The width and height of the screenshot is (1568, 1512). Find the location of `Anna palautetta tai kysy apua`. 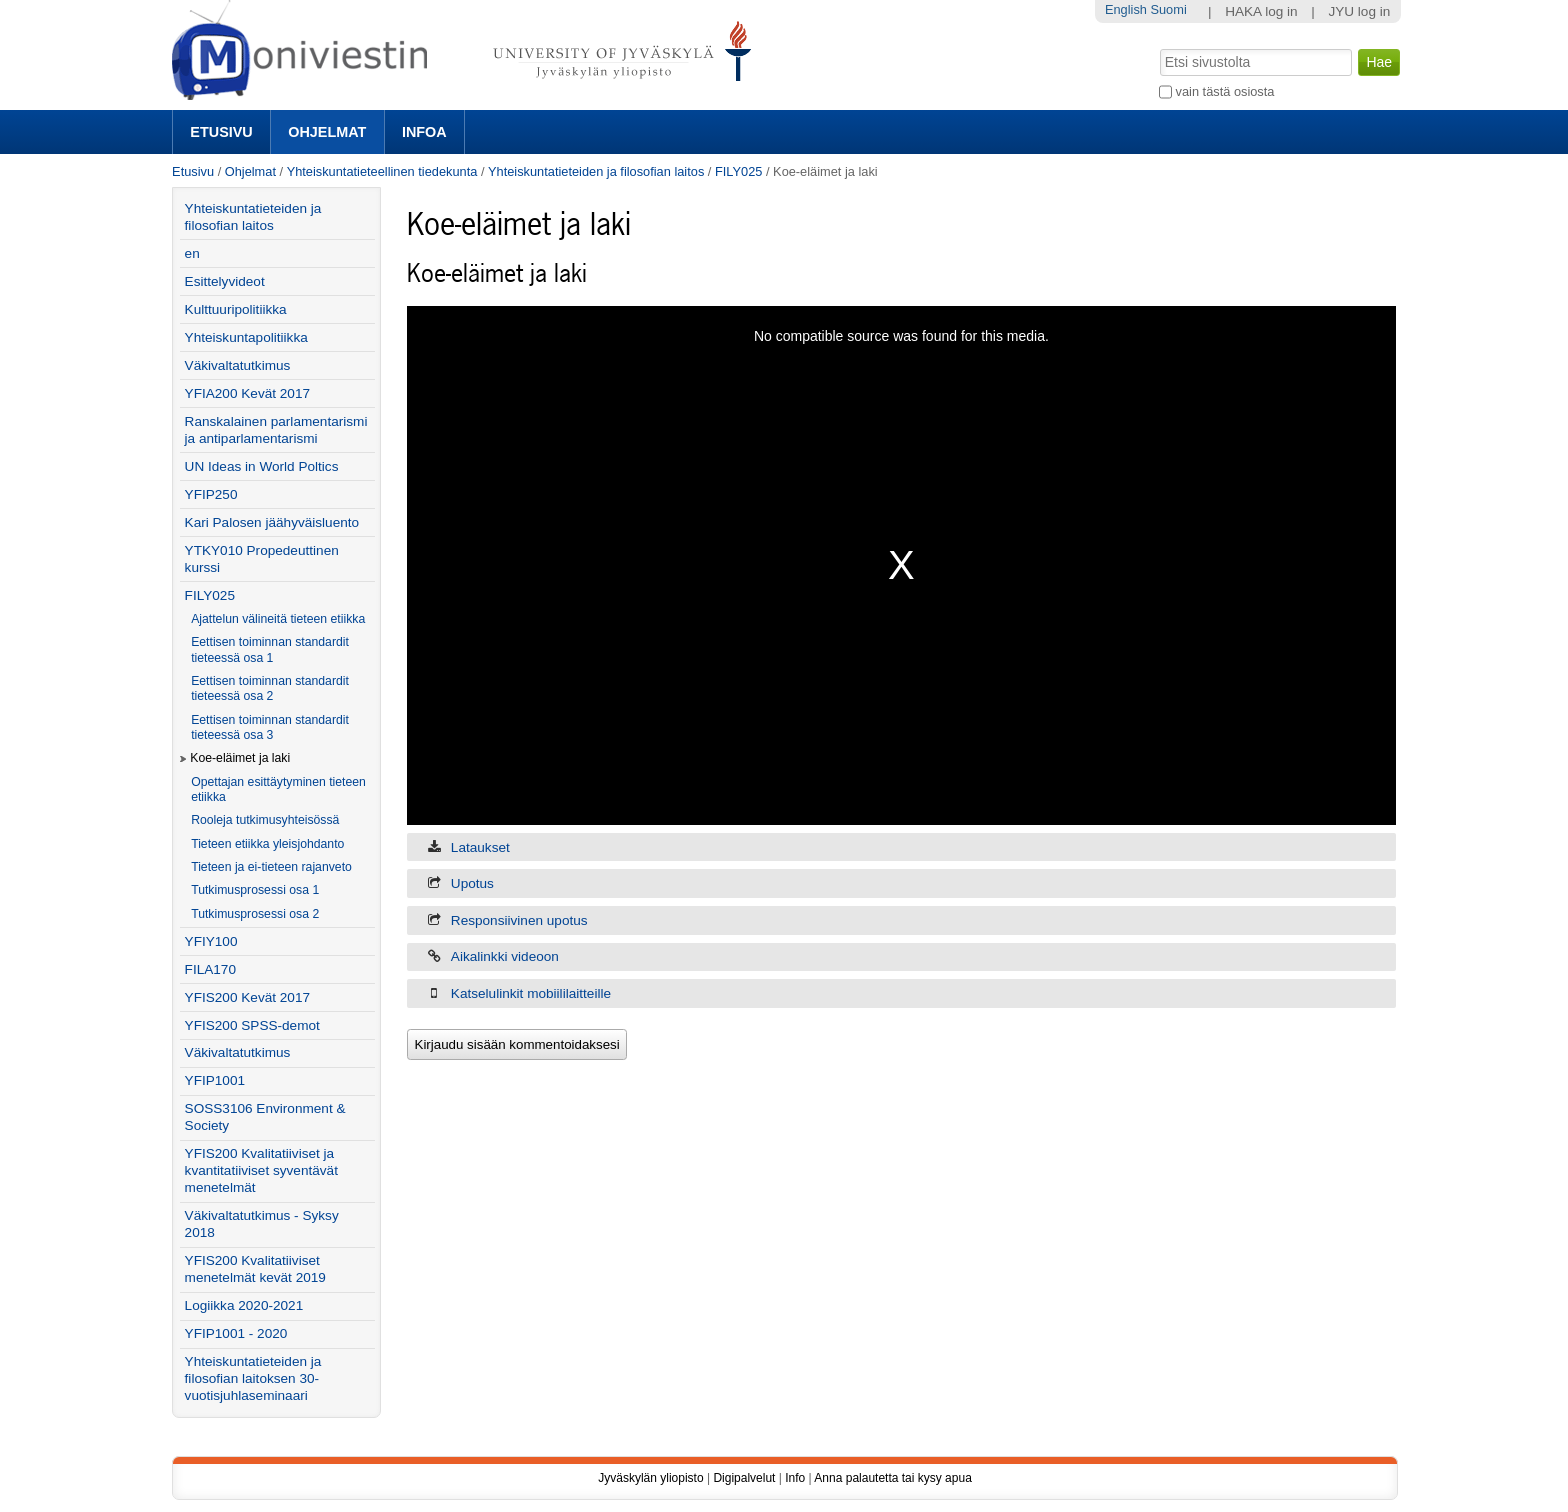

Anna palautetta tai kysy apua is located at coordinates (892, 1478).